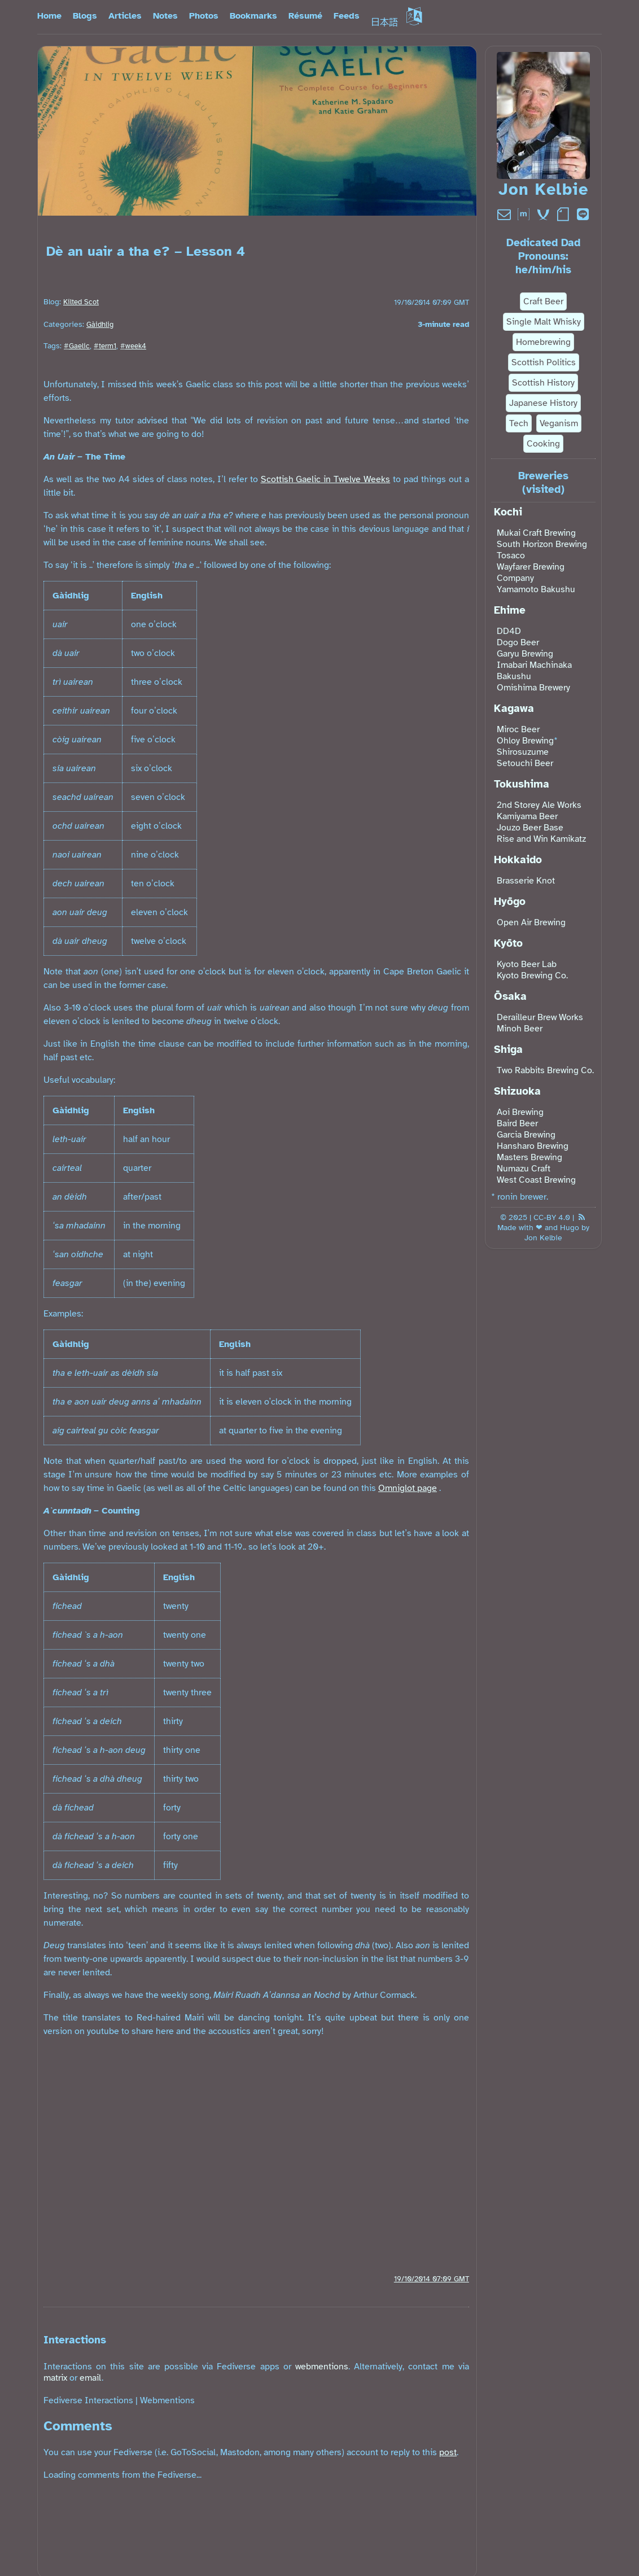  Describe the element at coordinates (518, 860) in the screenshot. I see `Hokkaido` at that location.